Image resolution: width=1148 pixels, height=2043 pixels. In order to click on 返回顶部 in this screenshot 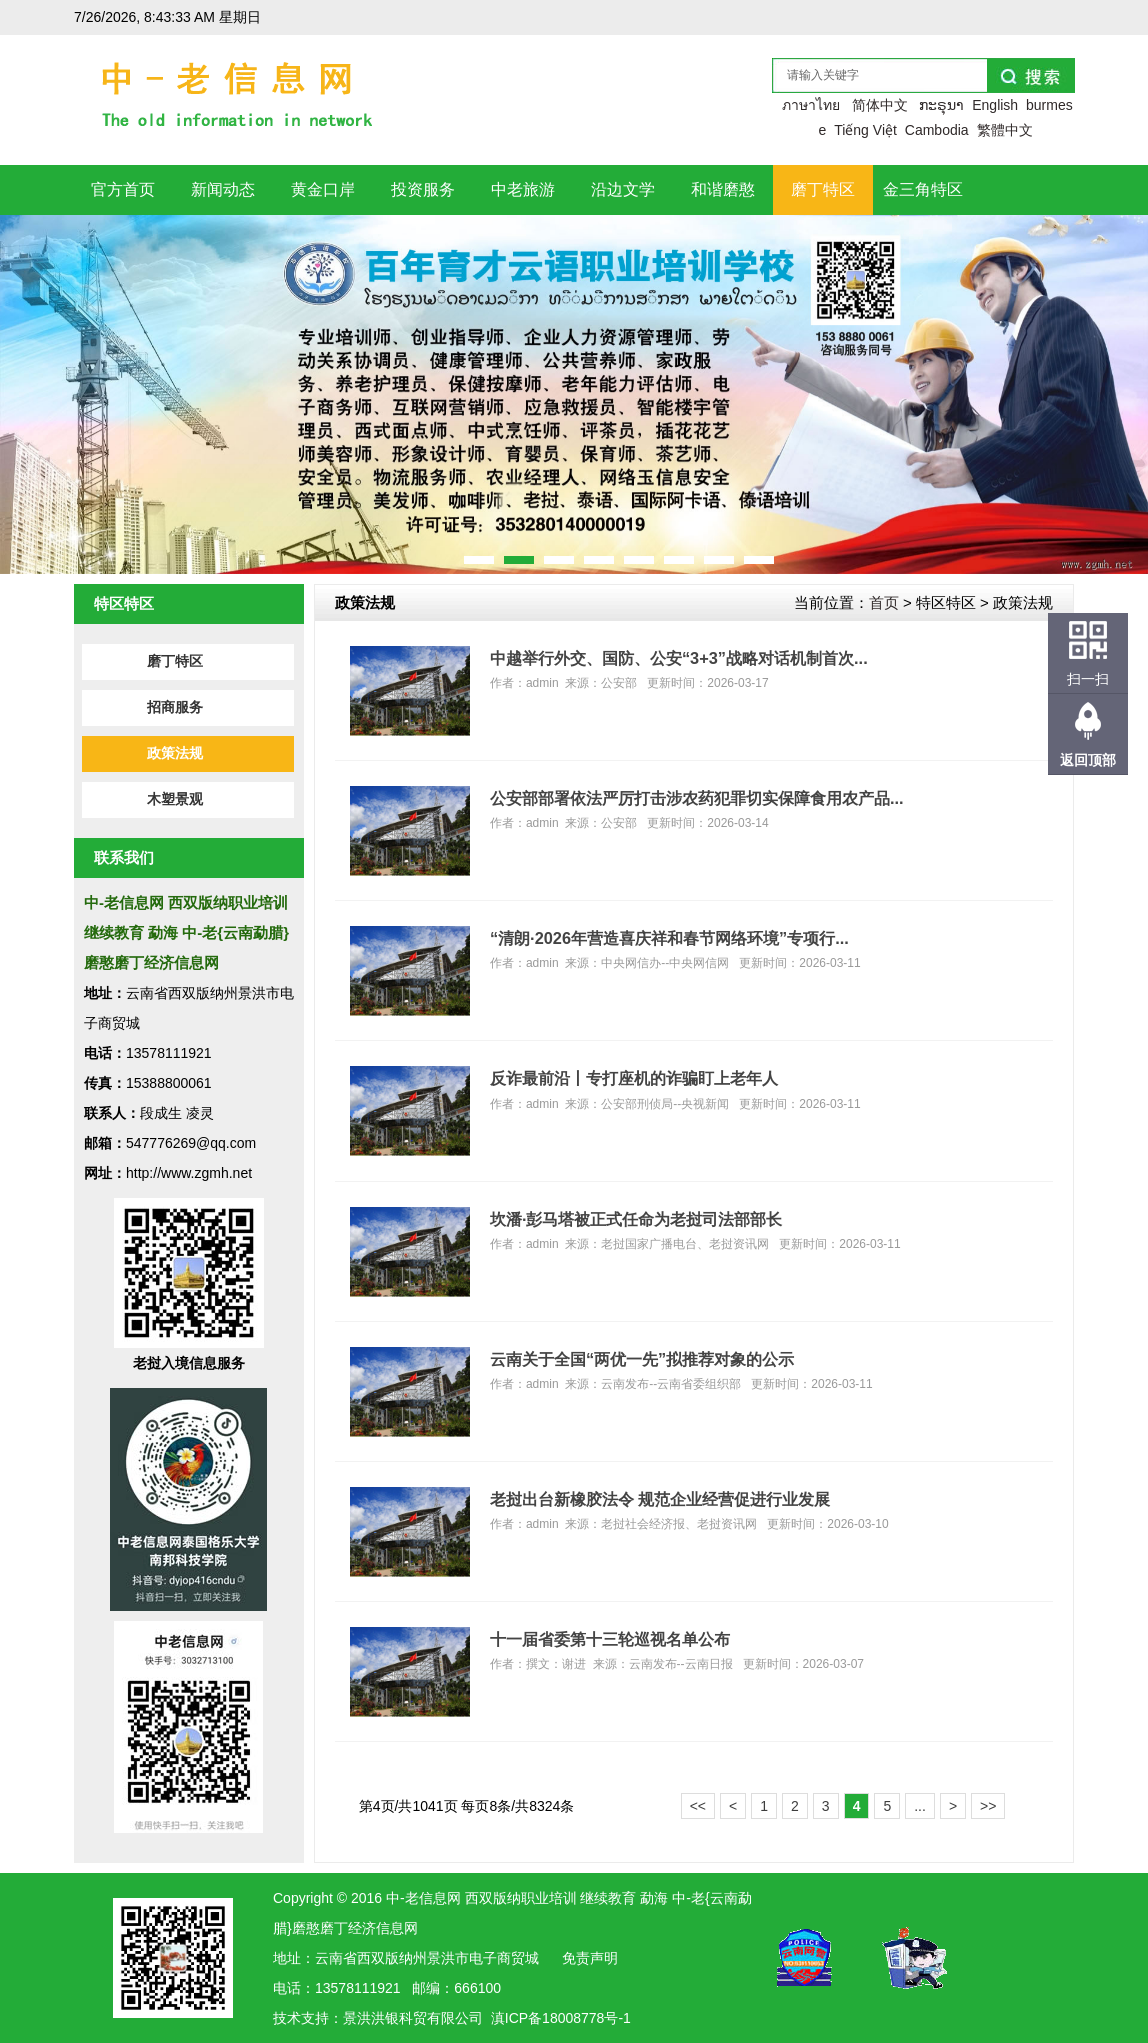, I will do `click(1088, 760)`.